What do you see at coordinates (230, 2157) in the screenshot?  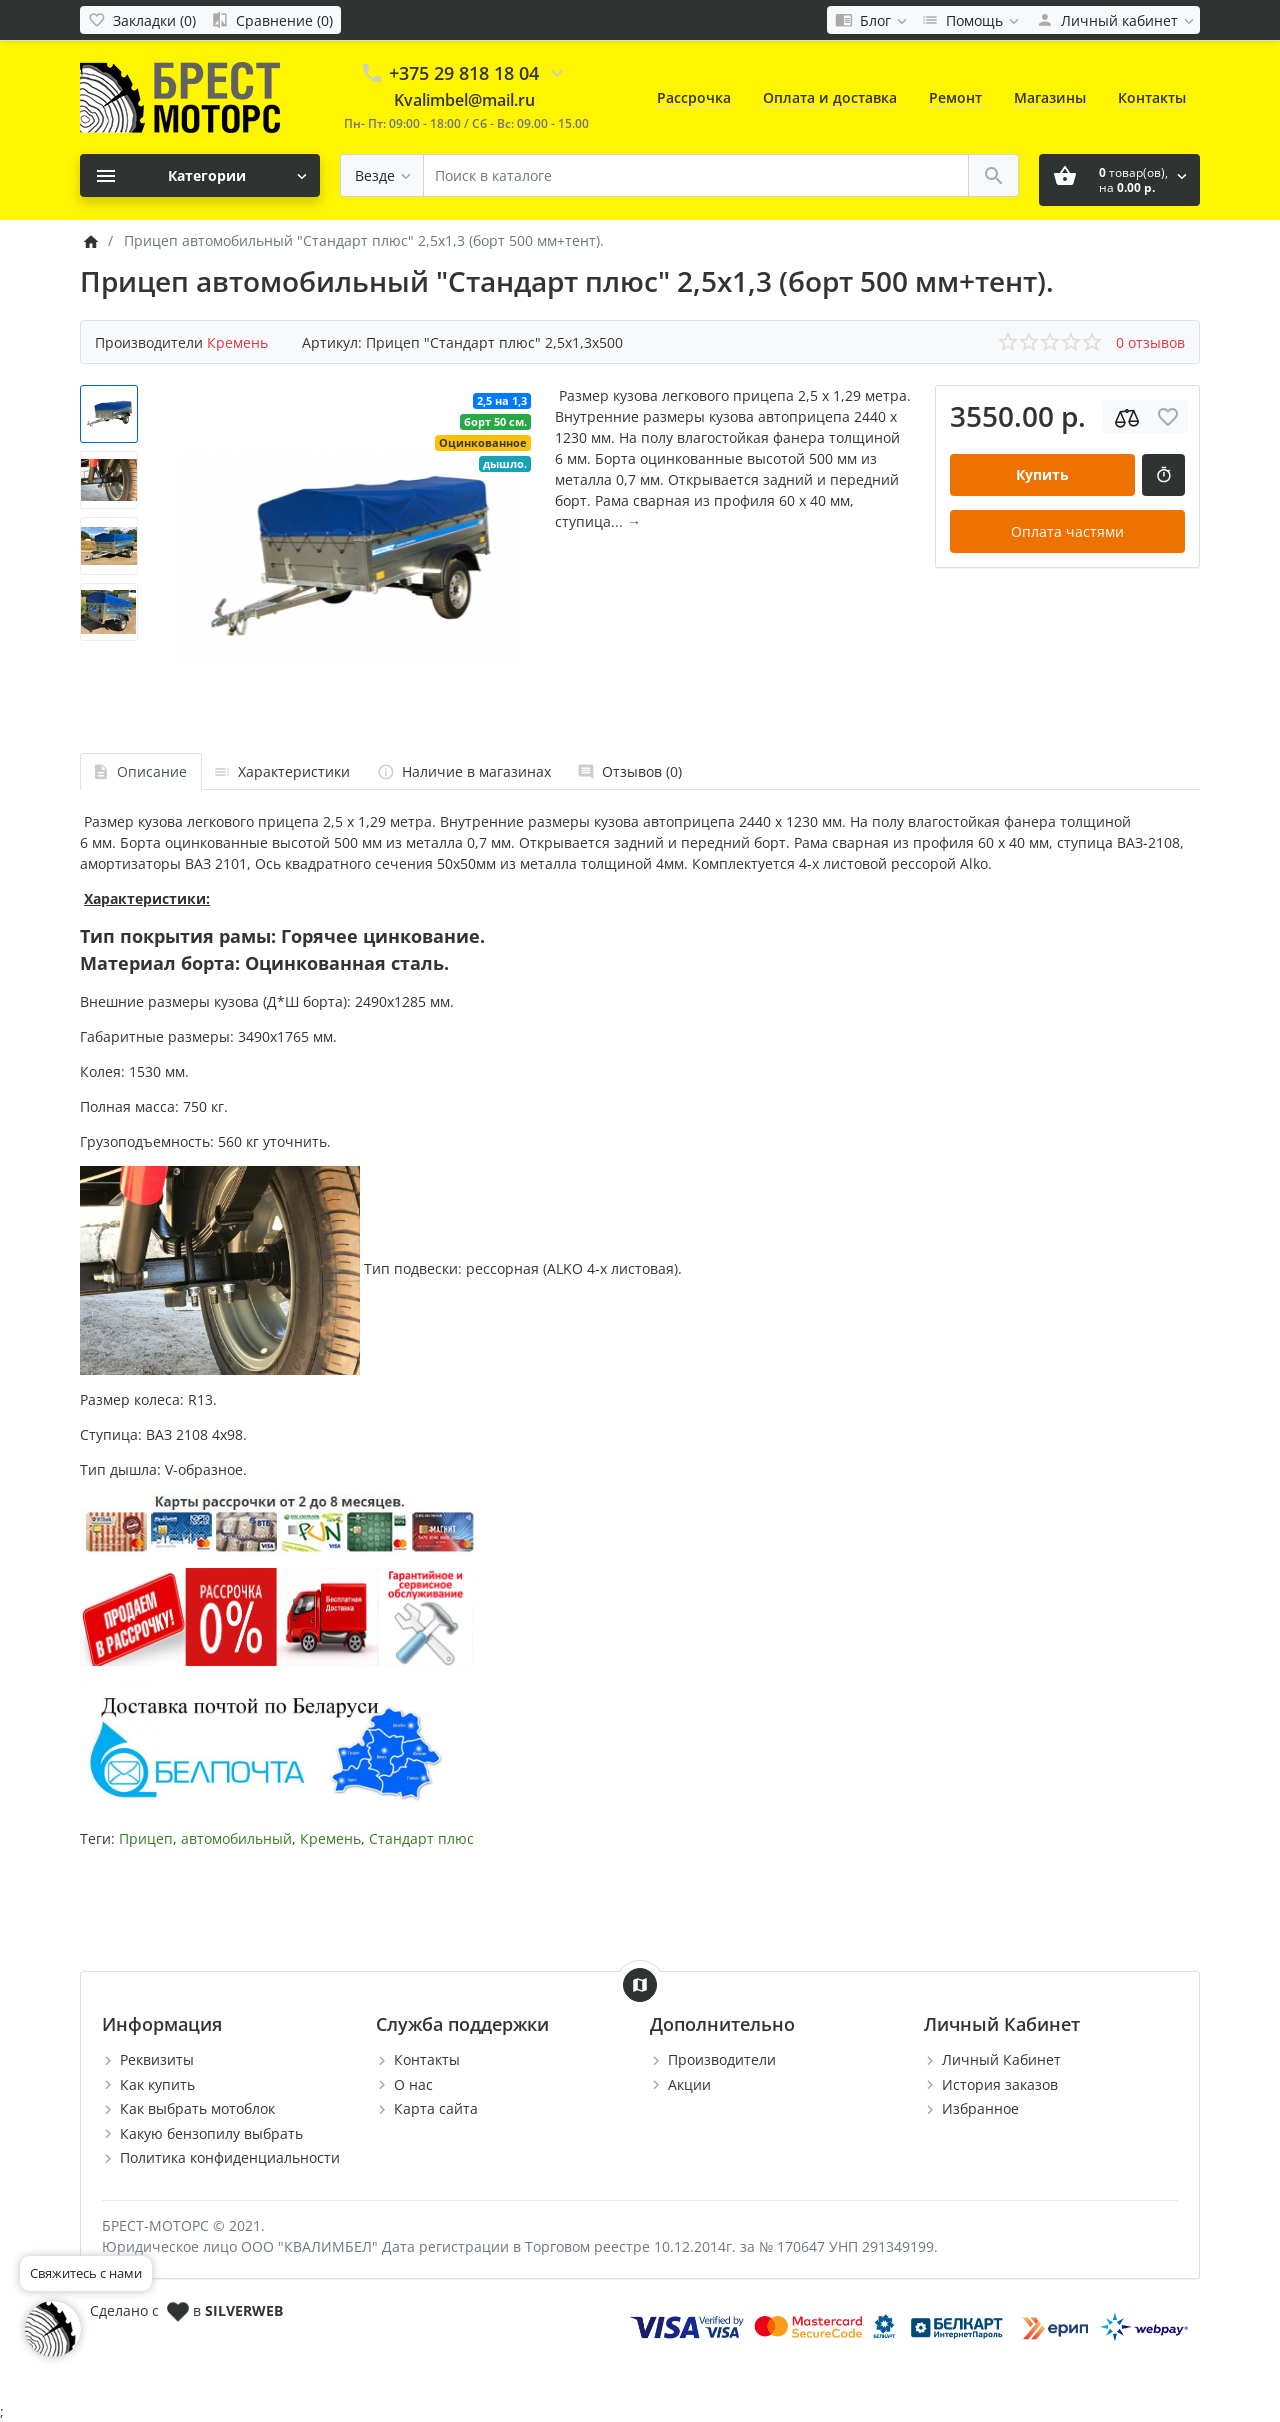 I see `Политика конфиденциальности` at bounding box center [230, 2157].